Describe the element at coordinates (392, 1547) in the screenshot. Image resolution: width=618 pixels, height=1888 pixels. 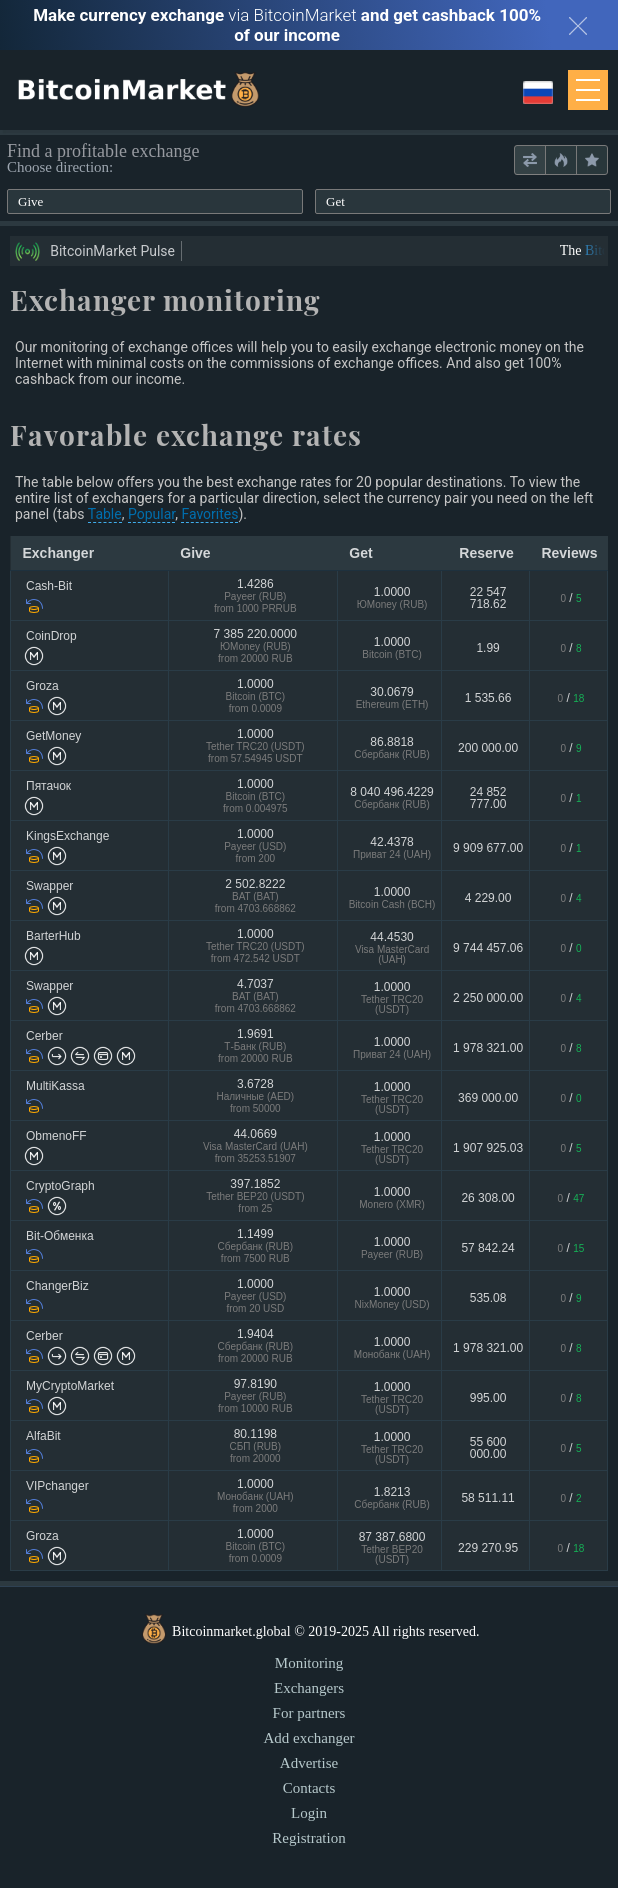
I see `87 387.6800` at that location.